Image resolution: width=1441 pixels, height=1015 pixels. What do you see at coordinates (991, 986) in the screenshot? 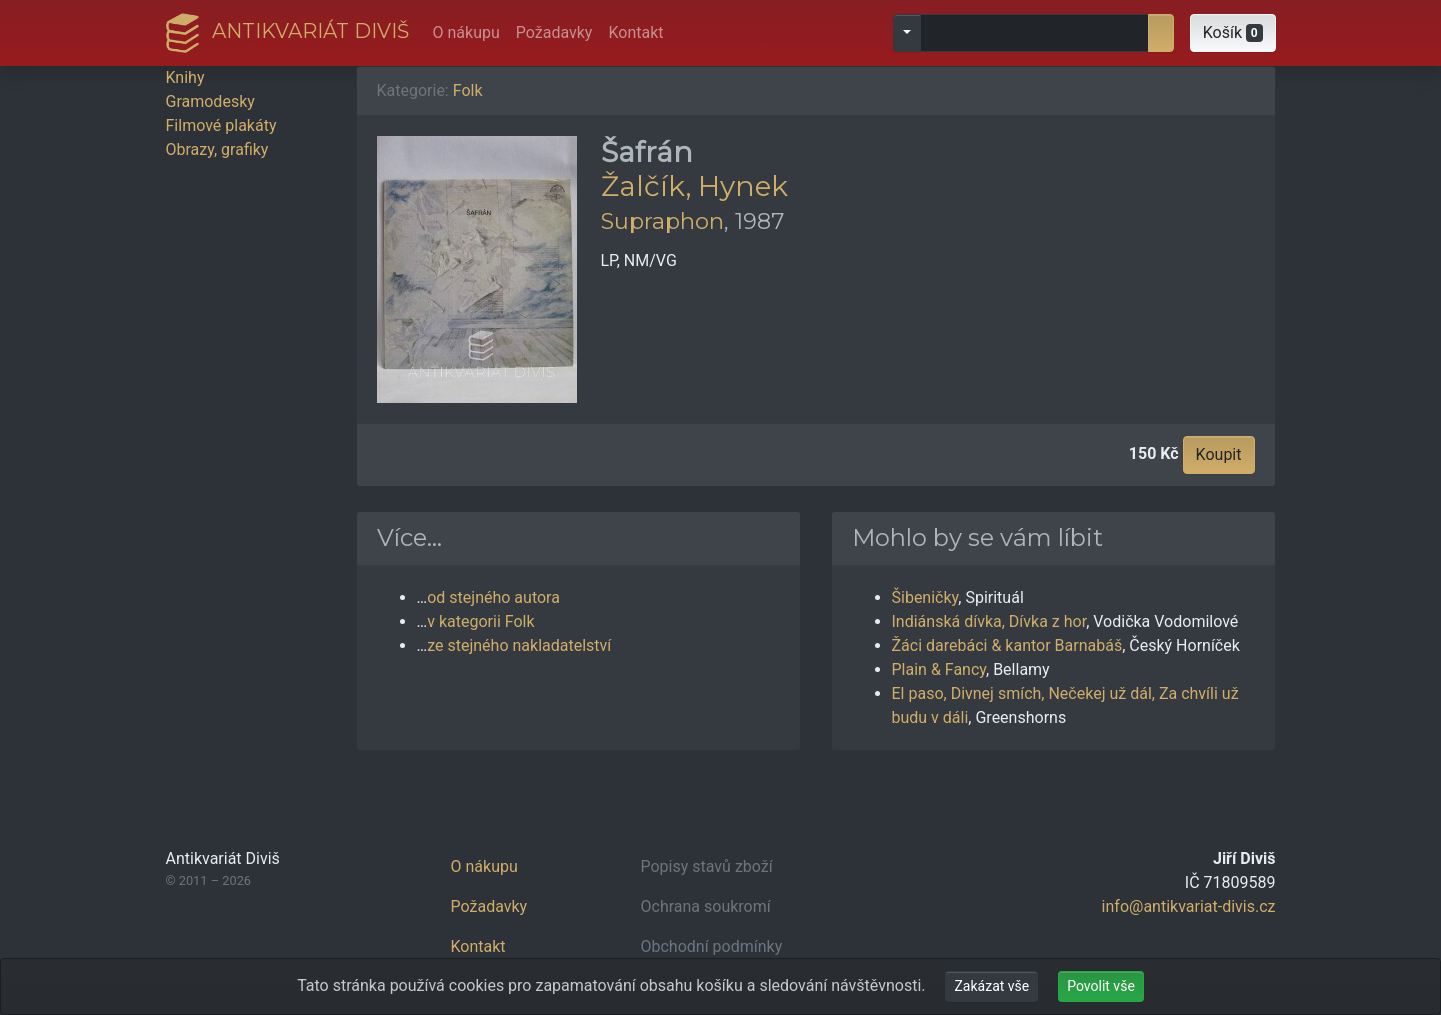
I see `Zakázat vše` at bounding box center [991, 986].